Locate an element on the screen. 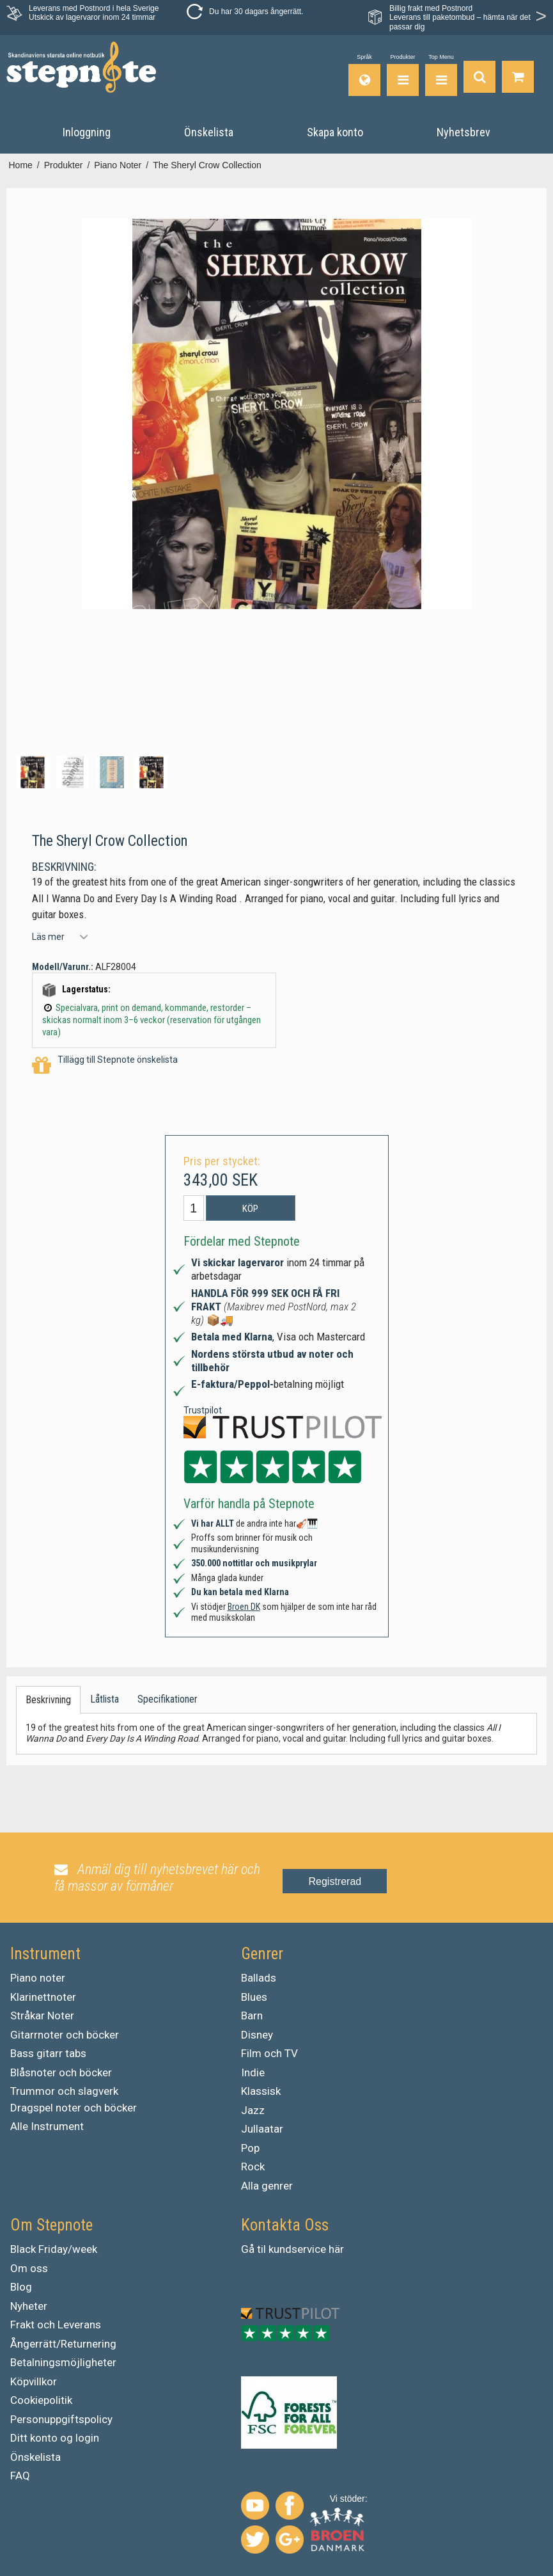 This screenshot has height=2576, width=553. [Gå till varukorgen] is located at coordinates (518, 75).